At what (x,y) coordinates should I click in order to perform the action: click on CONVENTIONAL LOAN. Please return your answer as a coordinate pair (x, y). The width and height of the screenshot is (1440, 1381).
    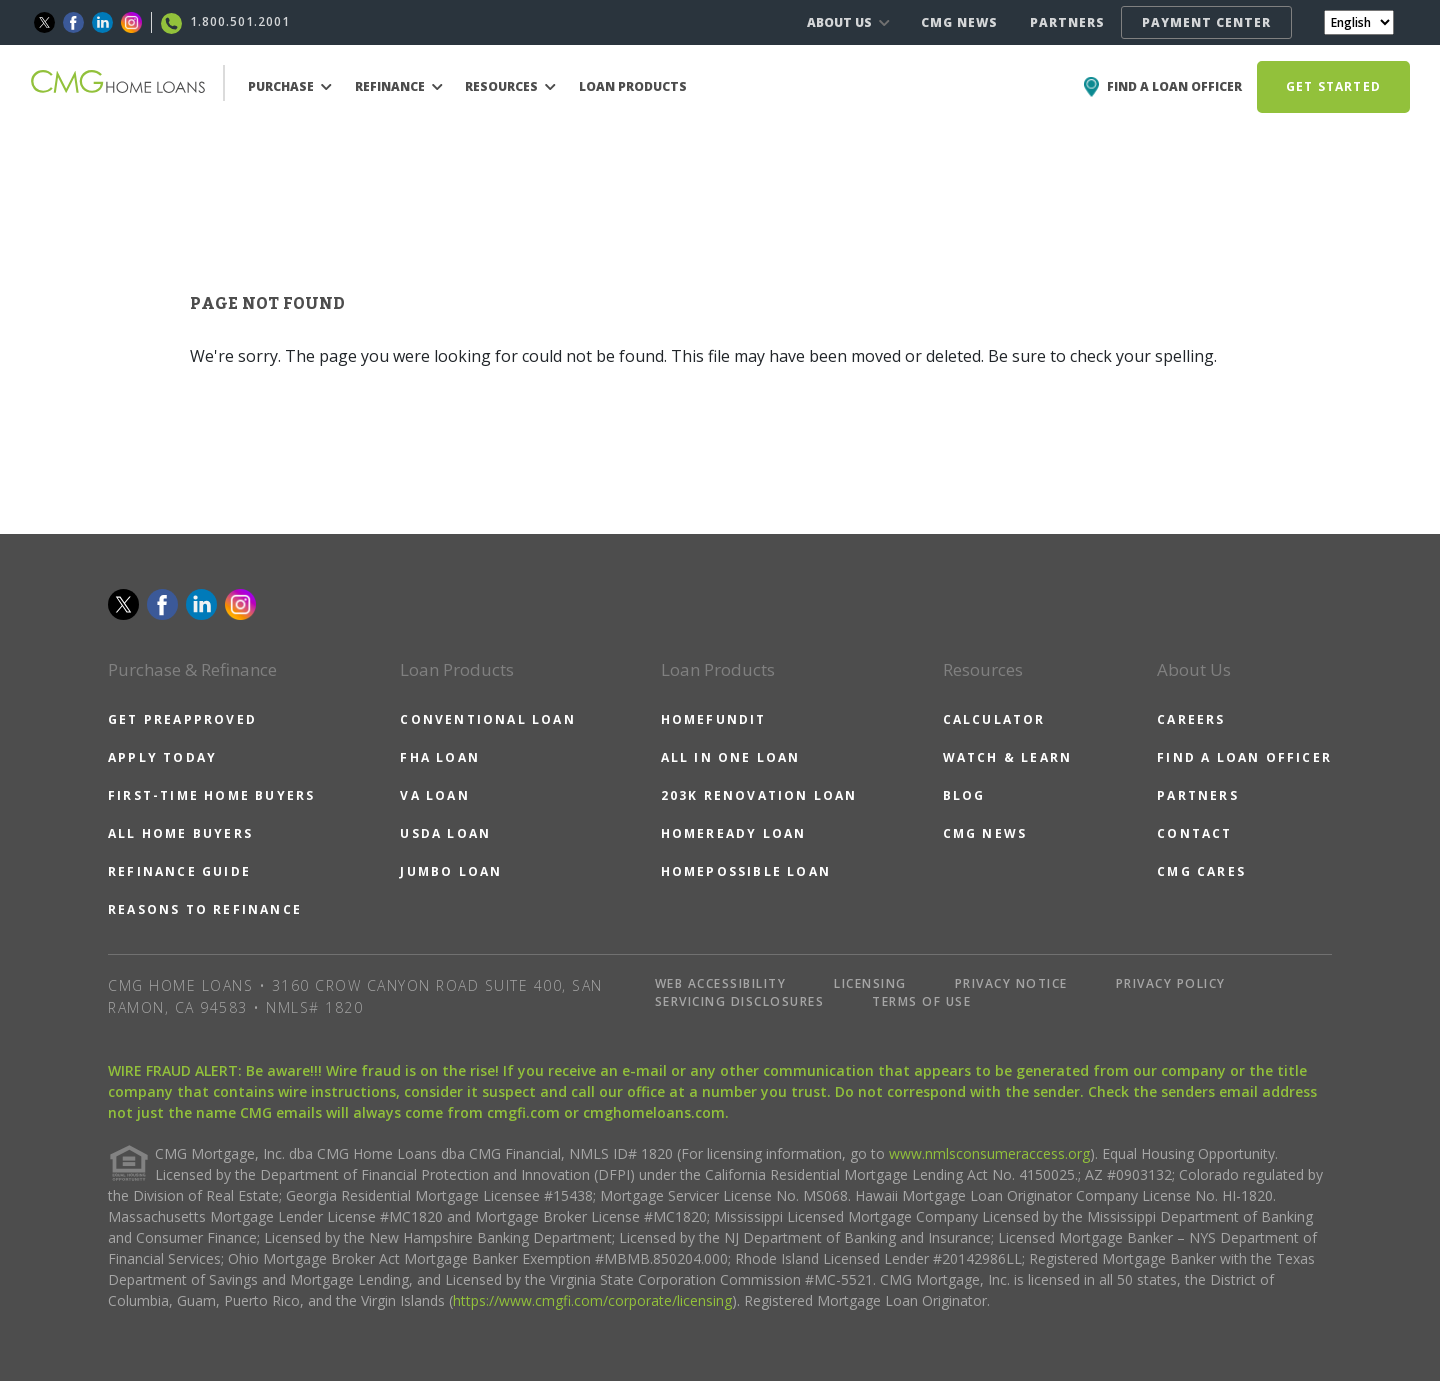
    Looking at the image, I should click on (487, 719).